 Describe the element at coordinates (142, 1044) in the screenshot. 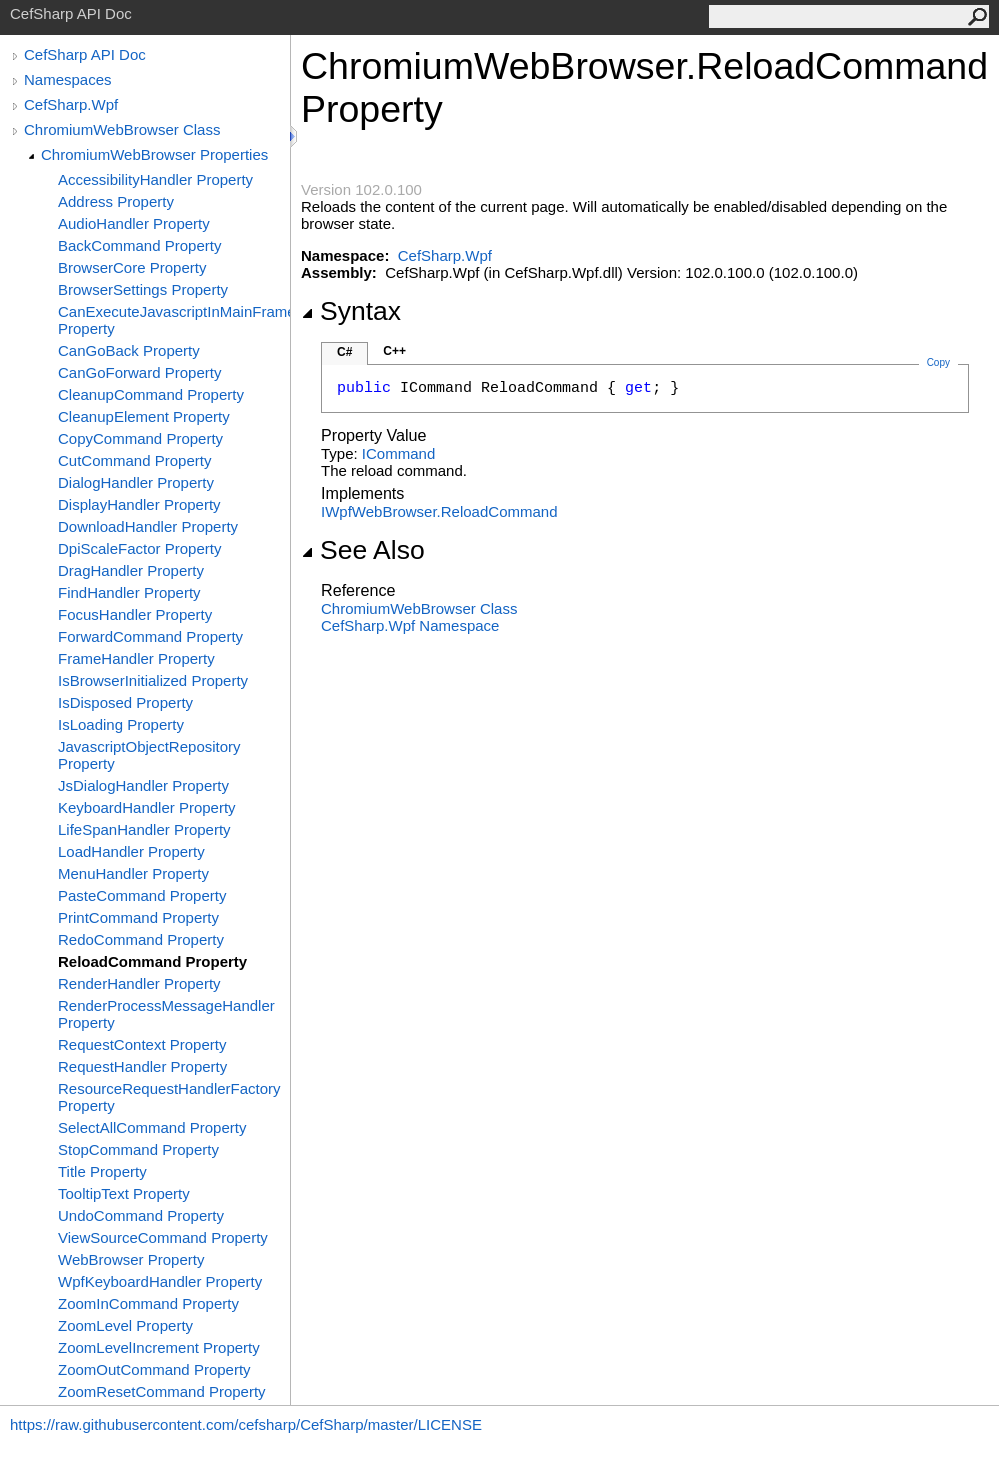

I see `RequestContext Property` at that location.